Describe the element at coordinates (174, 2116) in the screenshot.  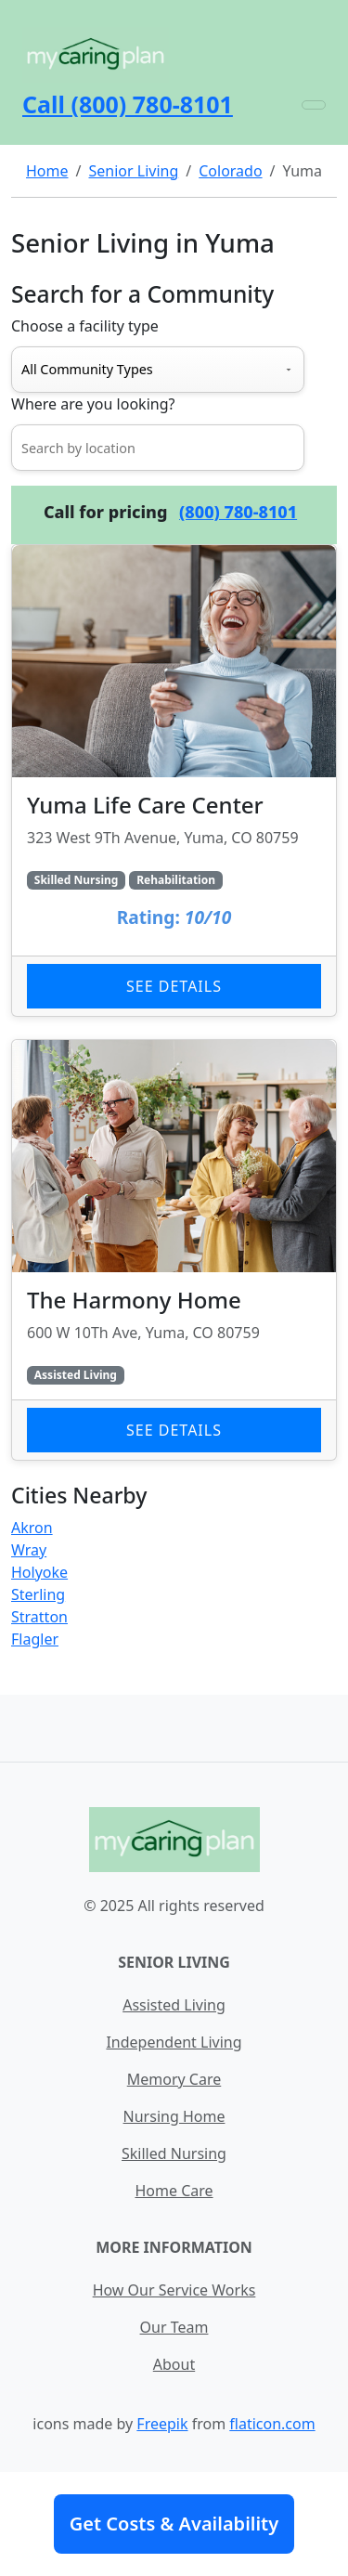
I see `Nursing Home` at that location.